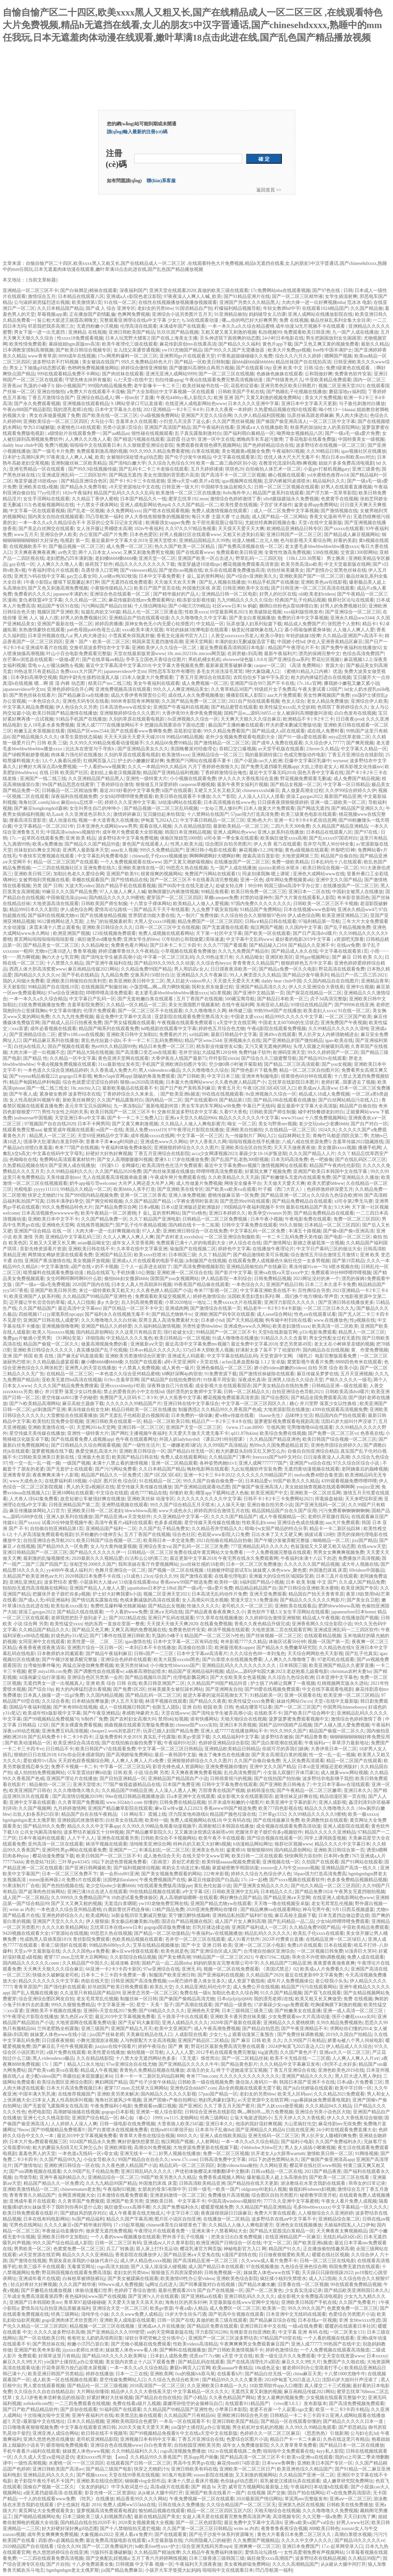  What do you see at coordinates (69, 1933) in the screenshot?
I see `97资源站在线视频` at bounding box center [69, 1933].